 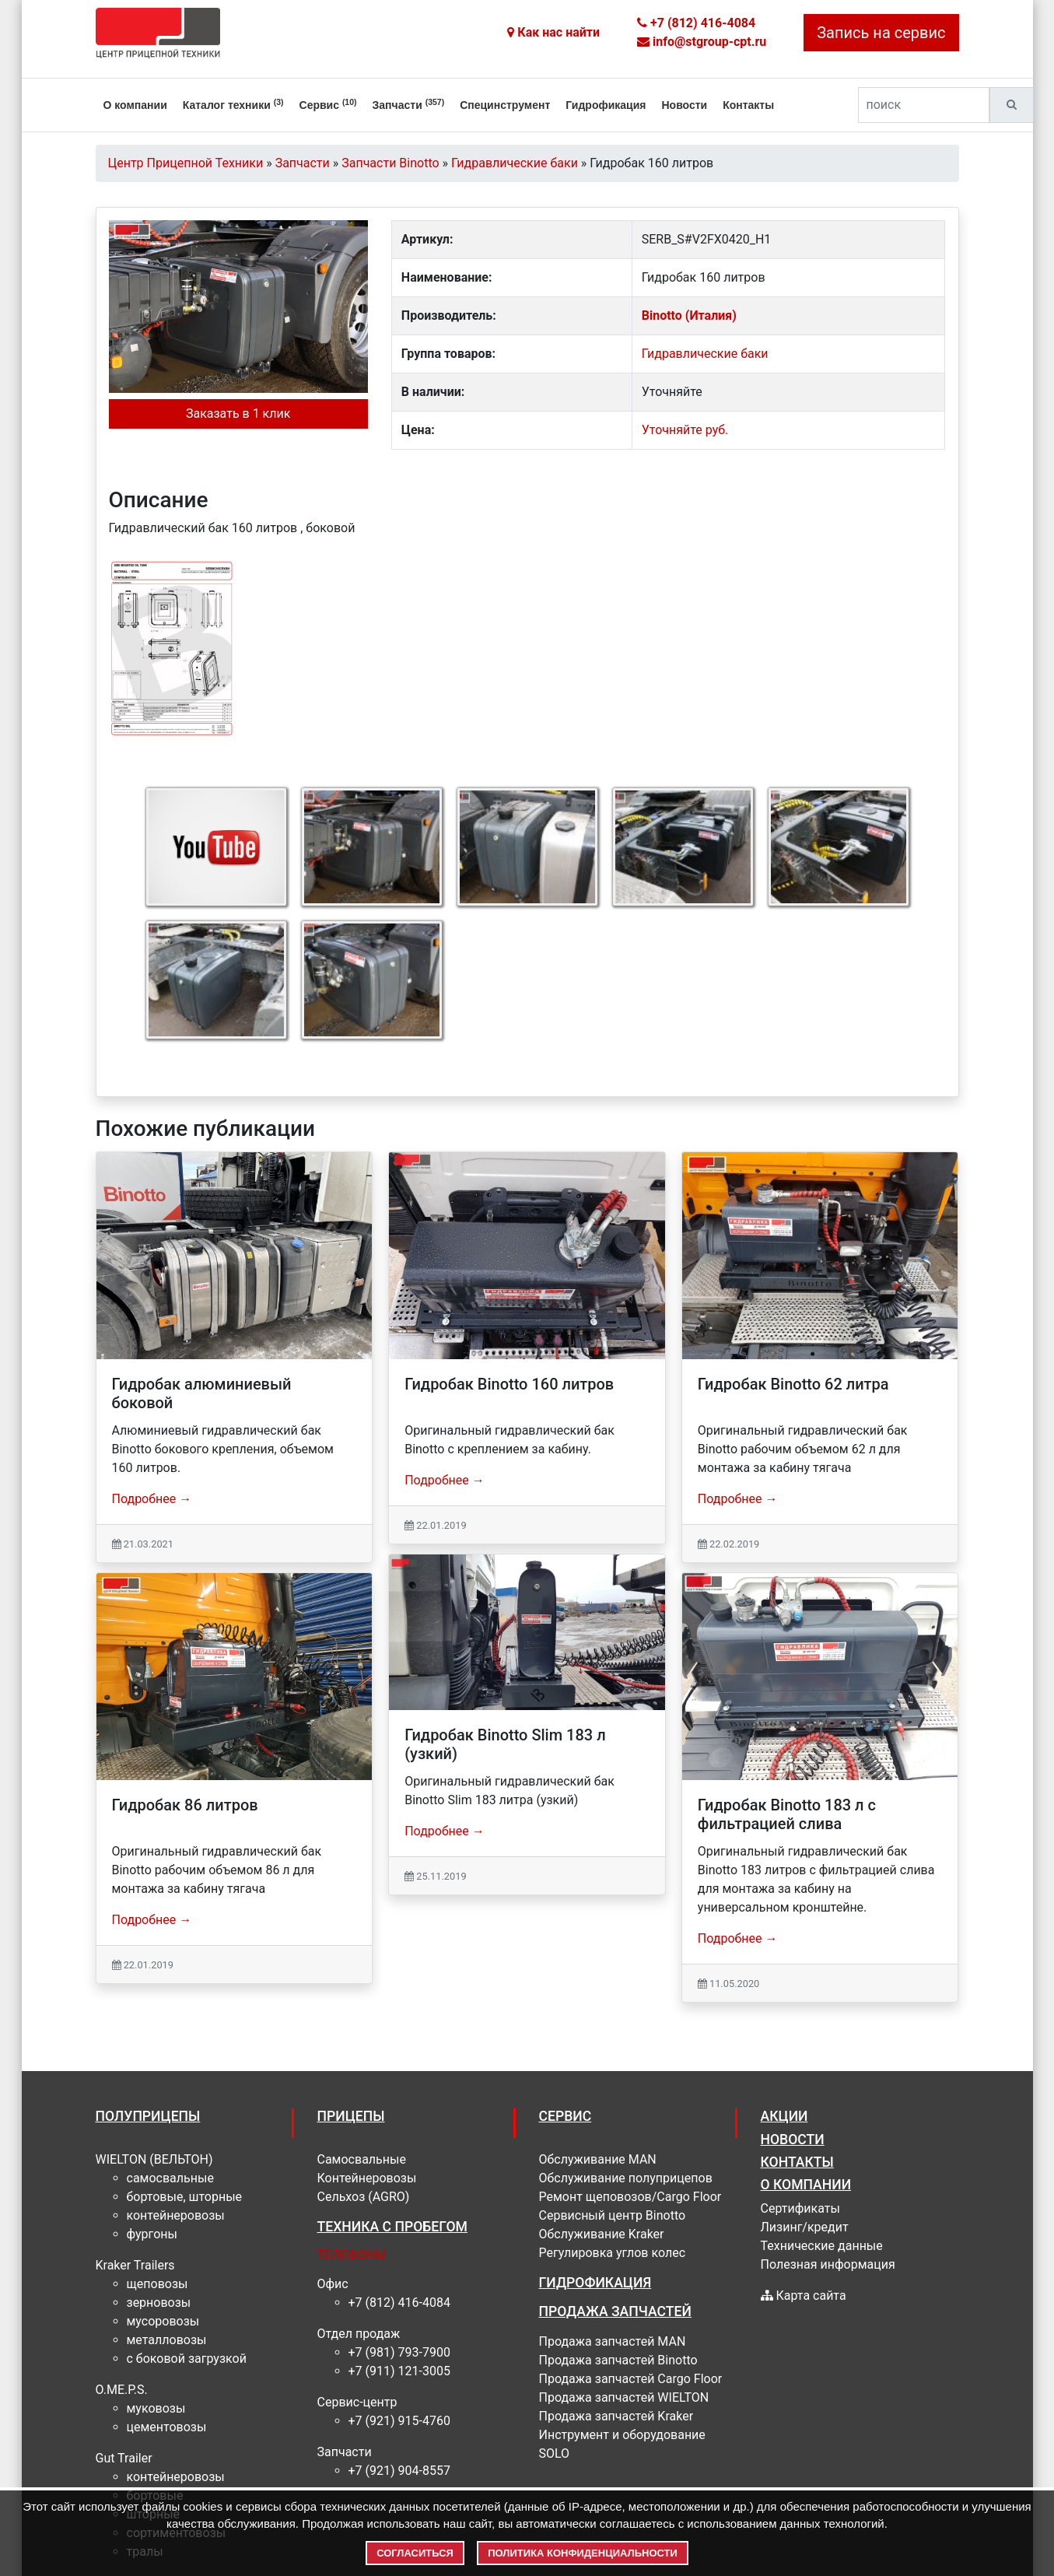 What do you see at coordinates (505, 105) in the screenshot?
I see `Специнструмент` at bounding box center [505, 105].